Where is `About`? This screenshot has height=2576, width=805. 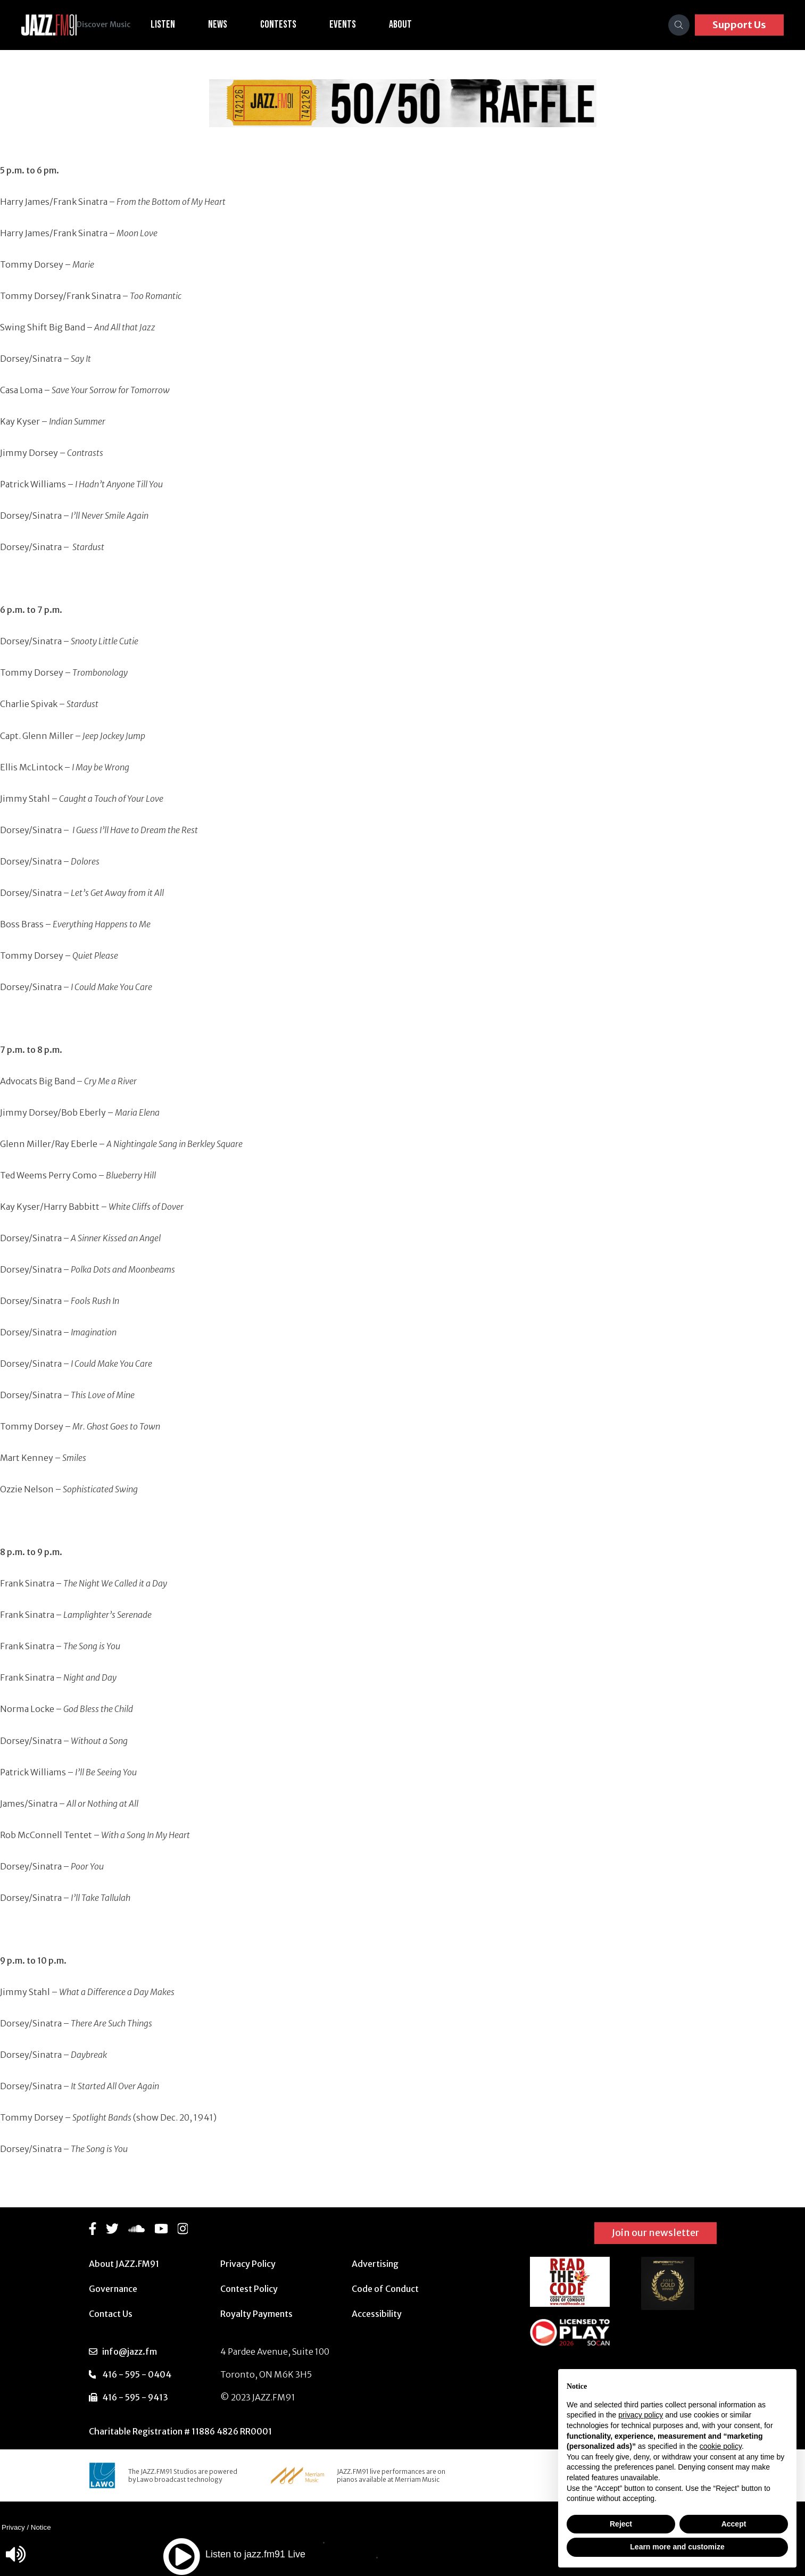 About is located at coordinates (417, 24).